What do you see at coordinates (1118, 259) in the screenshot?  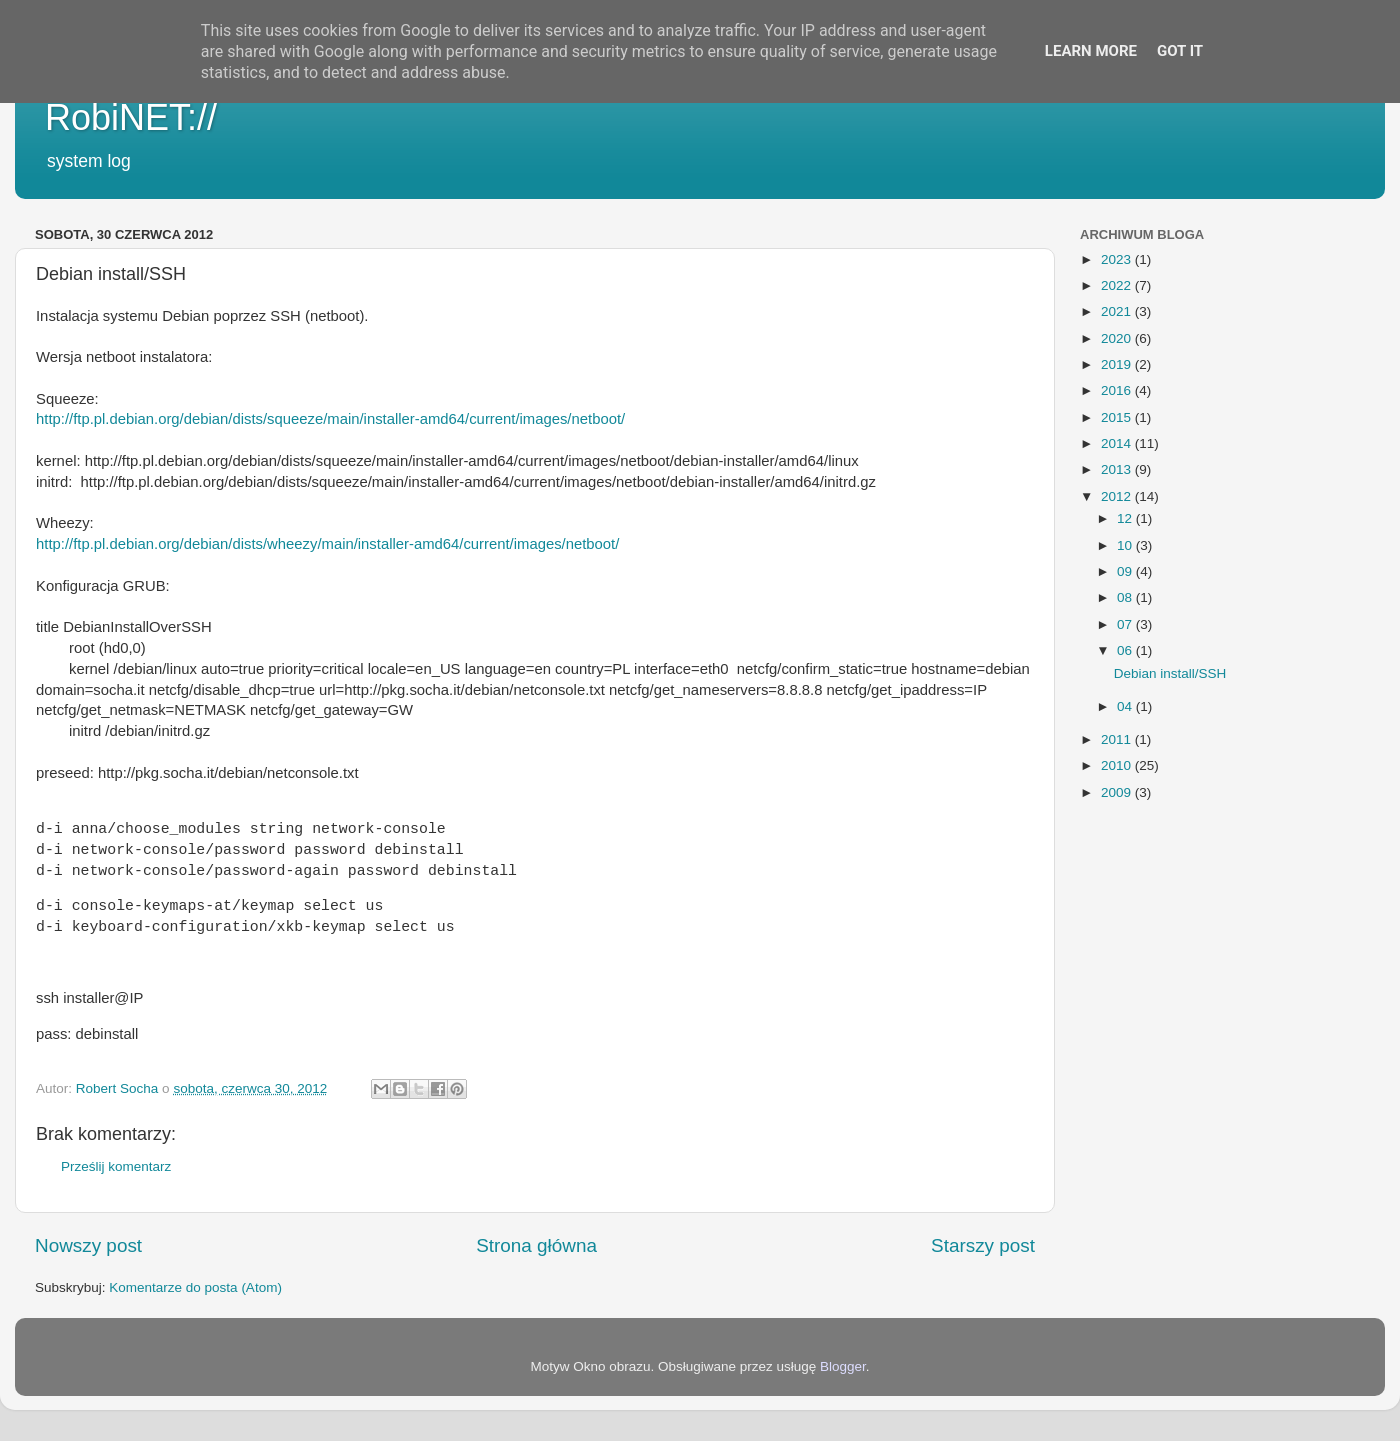 I see `2023` at bounding box center [1118, 259].